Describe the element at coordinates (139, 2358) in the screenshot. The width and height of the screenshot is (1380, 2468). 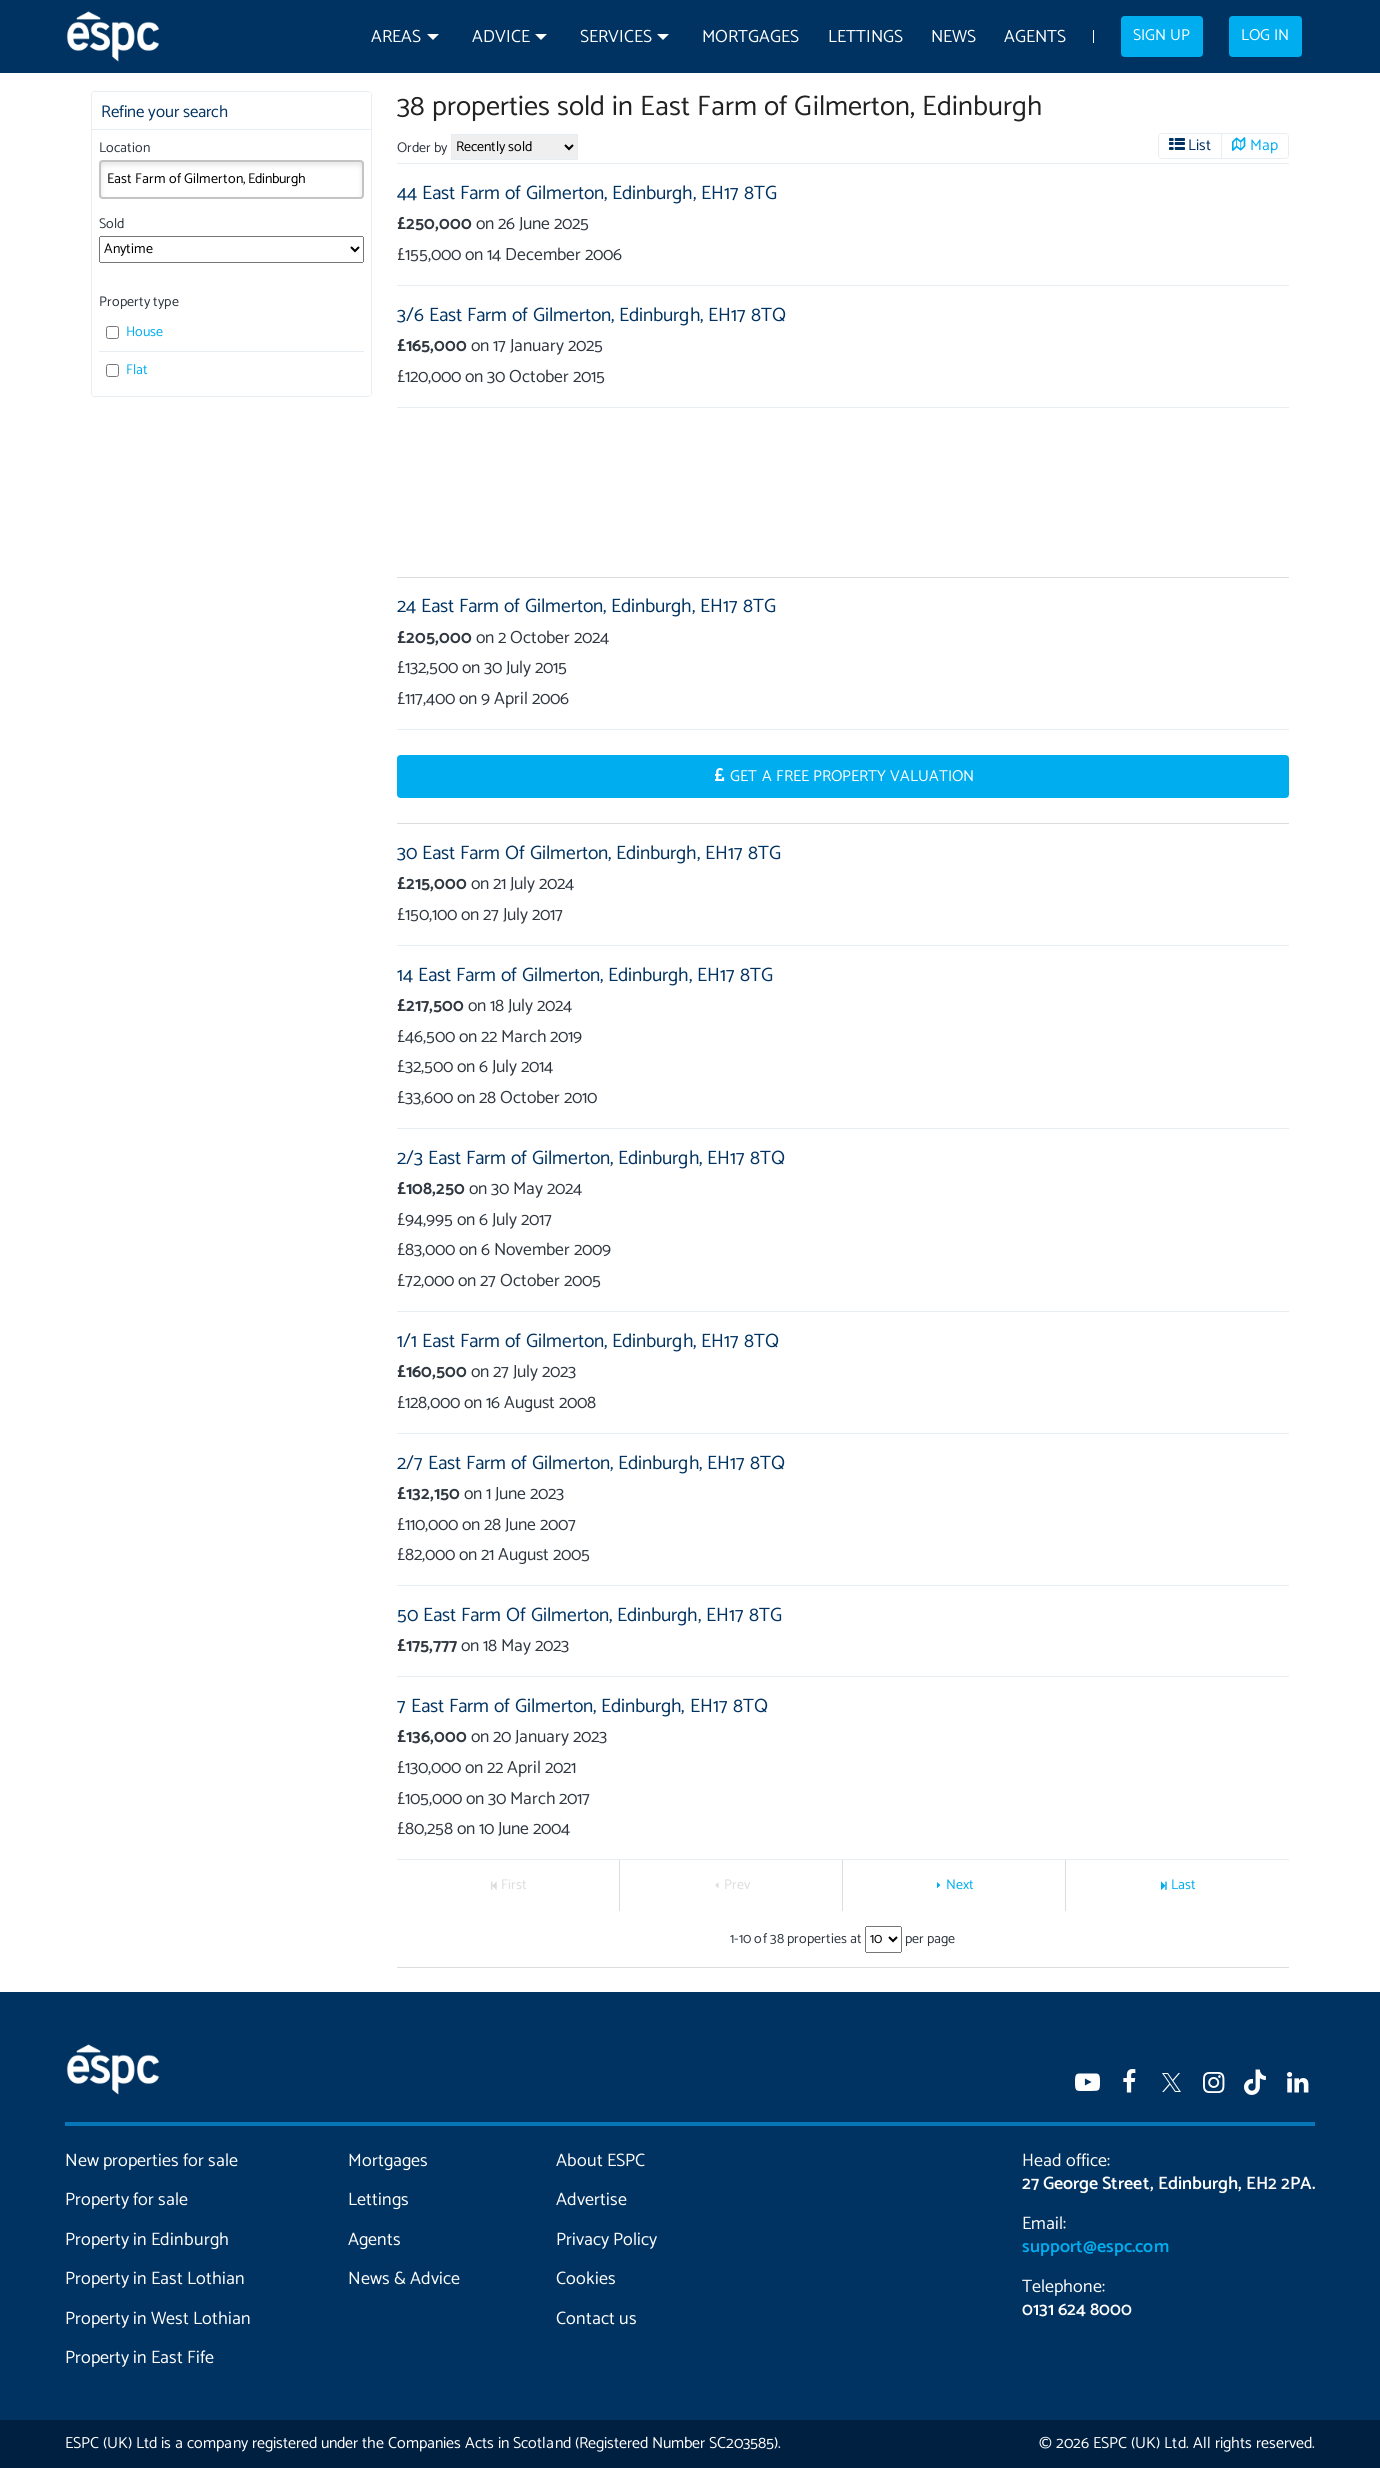
I see `Property in East Fife` at that location.